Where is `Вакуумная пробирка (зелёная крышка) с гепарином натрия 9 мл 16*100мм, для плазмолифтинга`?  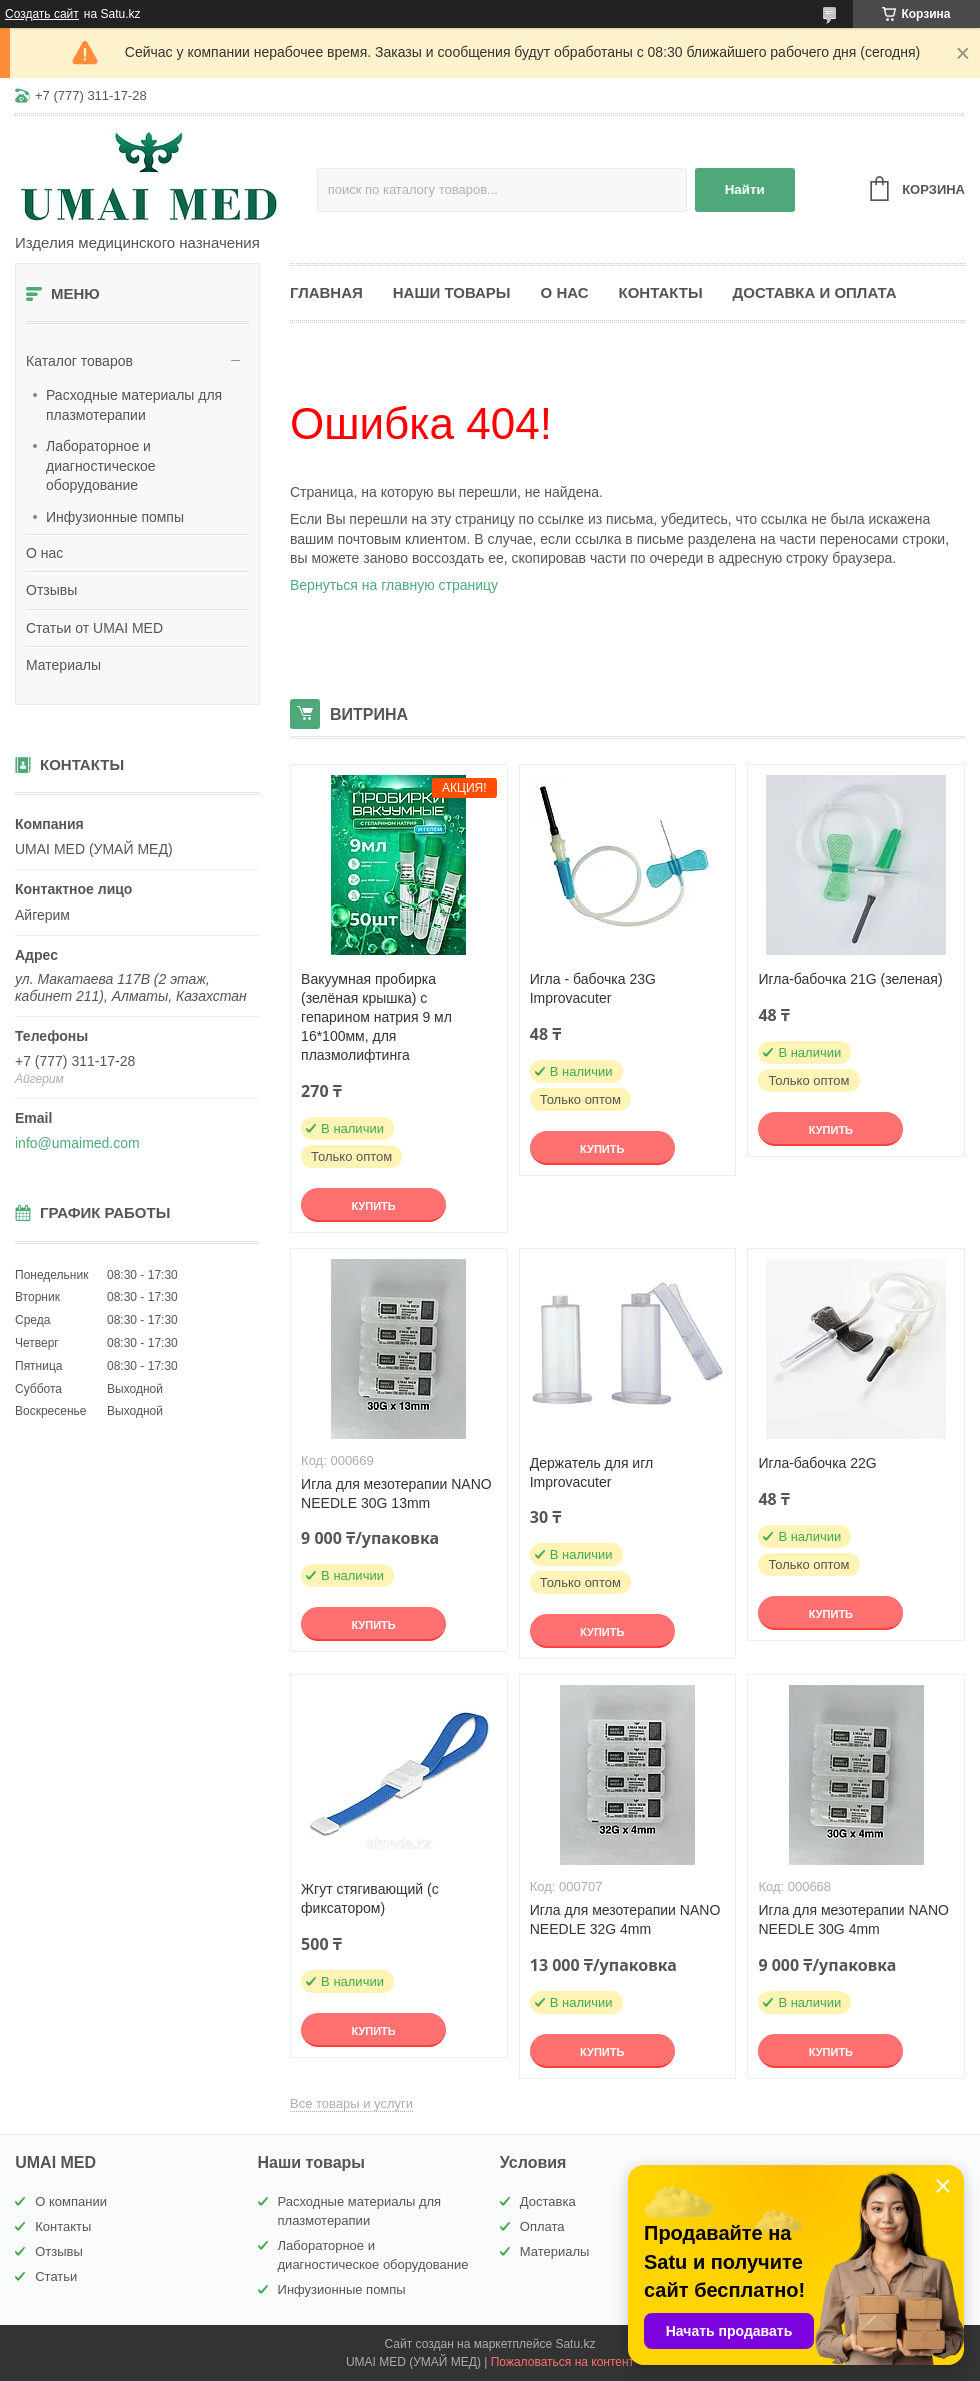 Вакуумная пробирка (зелёная крышка) с гепарином натрия 9 мл 16*100мм, для плазмолифтинга is located at coordinates (376, 1017).